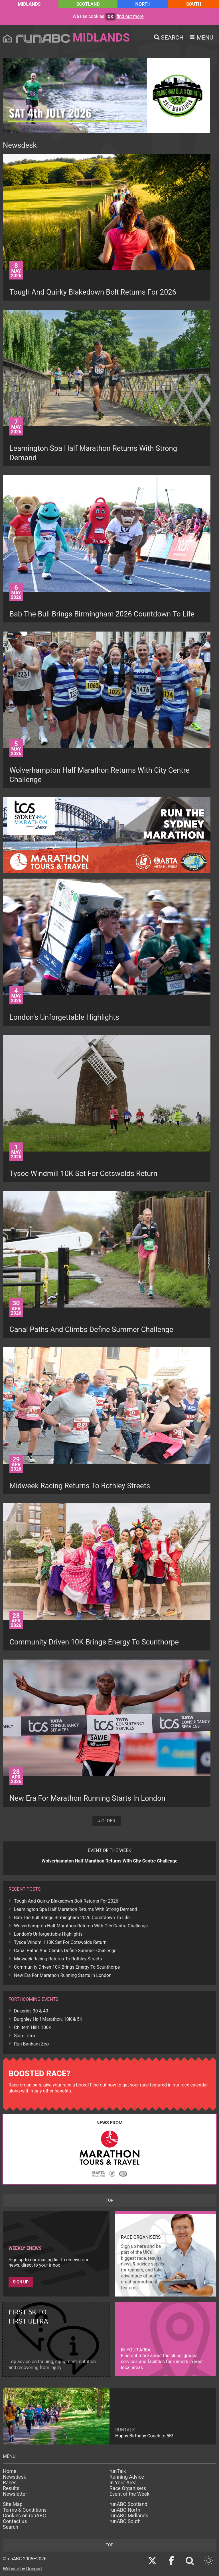 This screenshot has height=2576, width=219. What do you see at coordinates (125, 2521) in the screenshot?
I see `runABC South` at bounding box center [125, 2521].